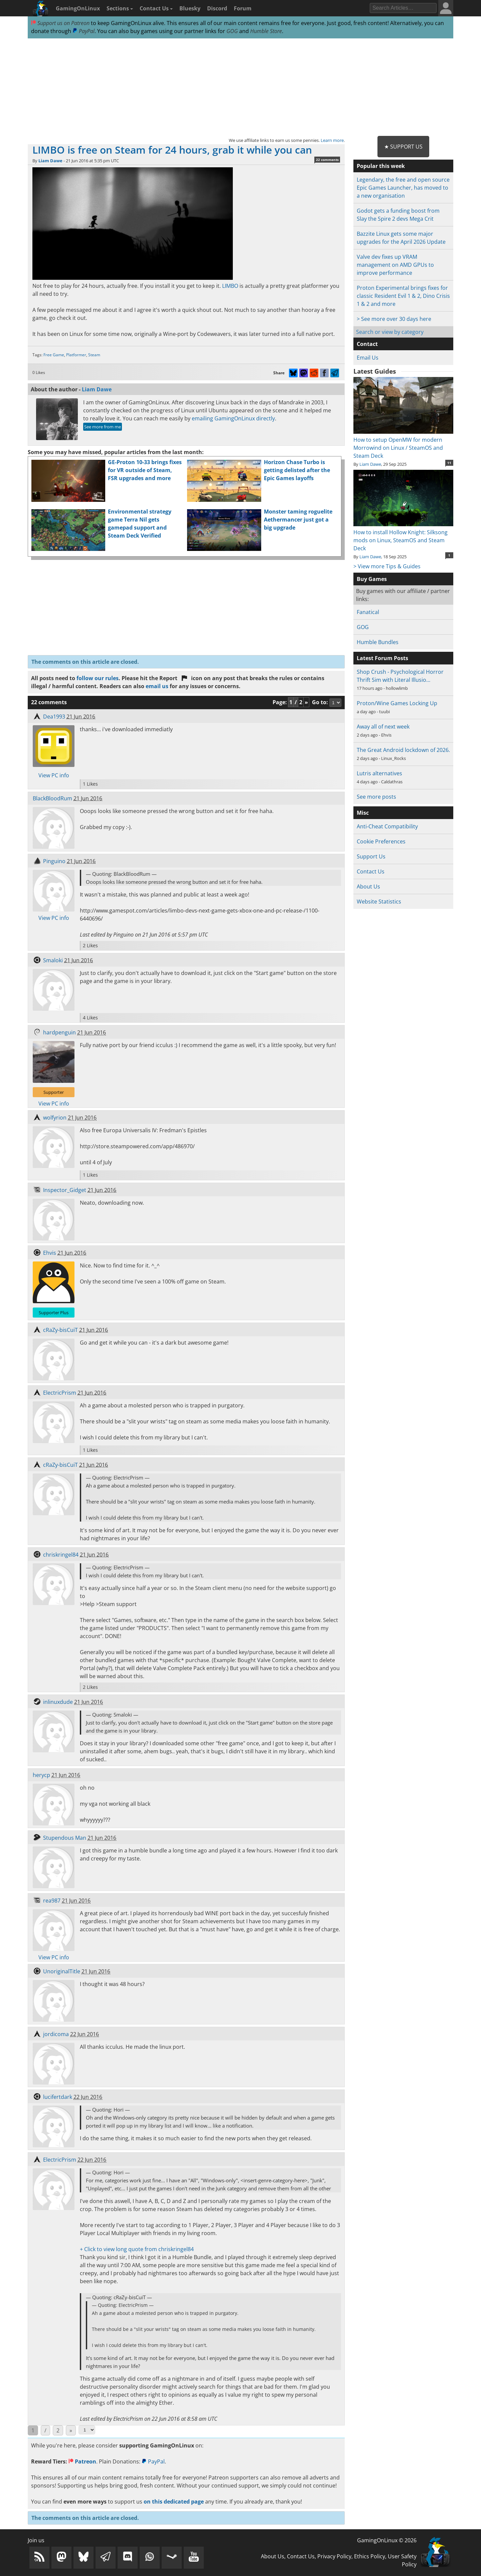 This screenshot has height=2576, width=481. What do you see at coordinates (230, 285) in the screenshot?
I see `LIMBO` at bounding box center [230, 285].